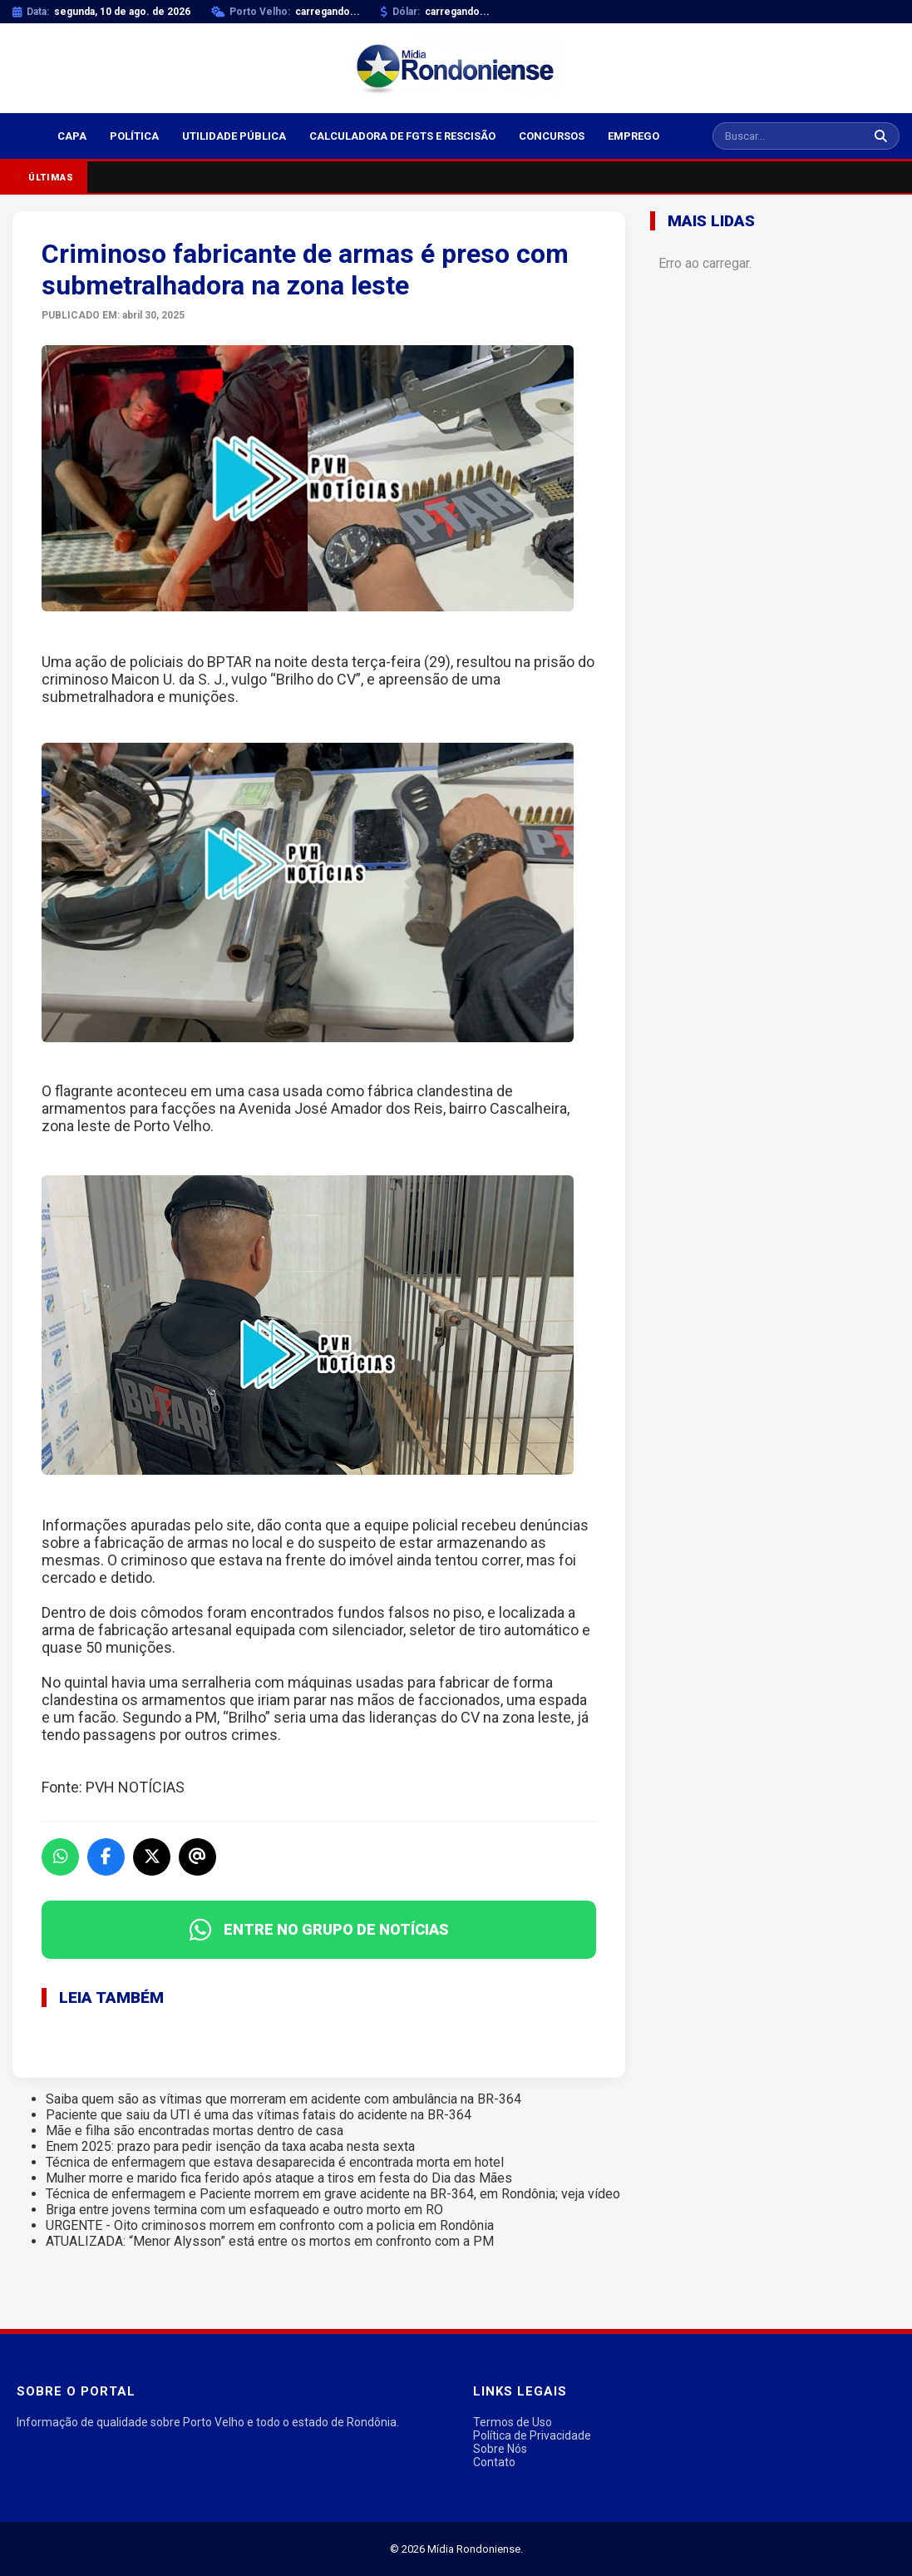 The height and width of the screenshot is (2576, 912). What do you see at coordinates (500, 2448) in the screenshot?
I see `Sobre Nós` at bounding box center [500, 2448].